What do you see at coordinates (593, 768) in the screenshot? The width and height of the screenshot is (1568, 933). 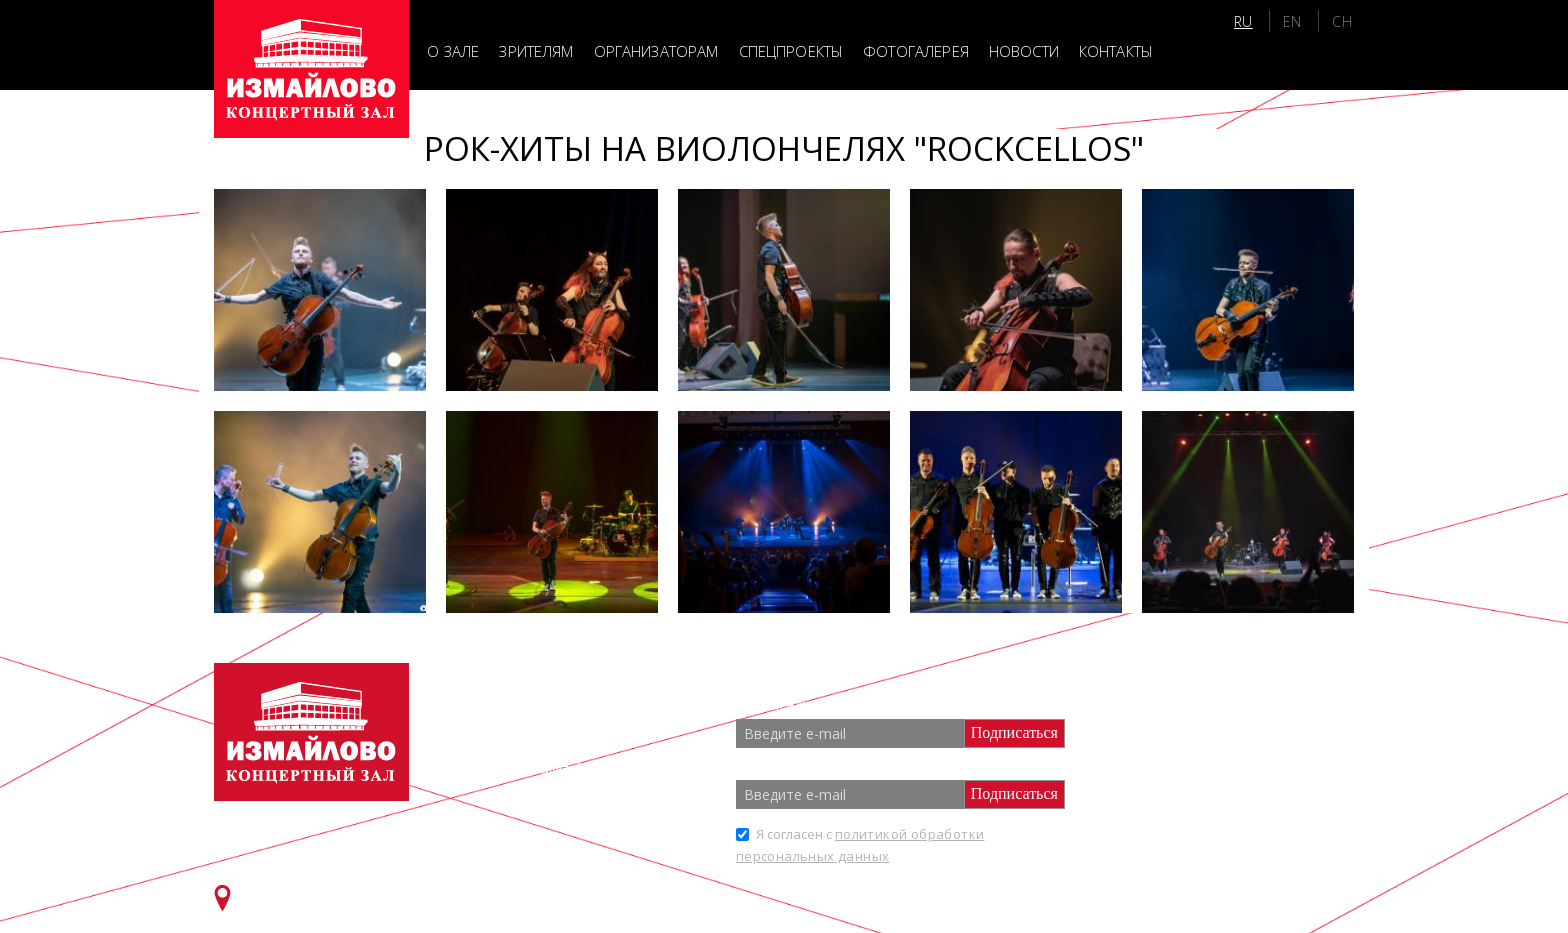 I see `info@zalizmailovo.ru` at bounding box center [593, 768].